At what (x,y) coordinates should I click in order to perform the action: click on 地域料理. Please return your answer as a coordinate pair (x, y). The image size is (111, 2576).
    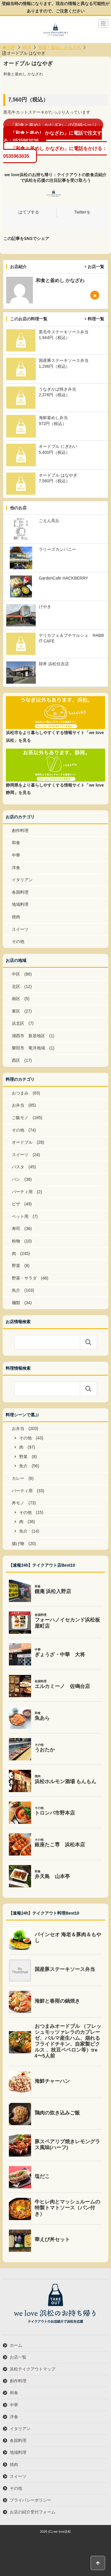
    Looking at the image, I should click on (20, 904).